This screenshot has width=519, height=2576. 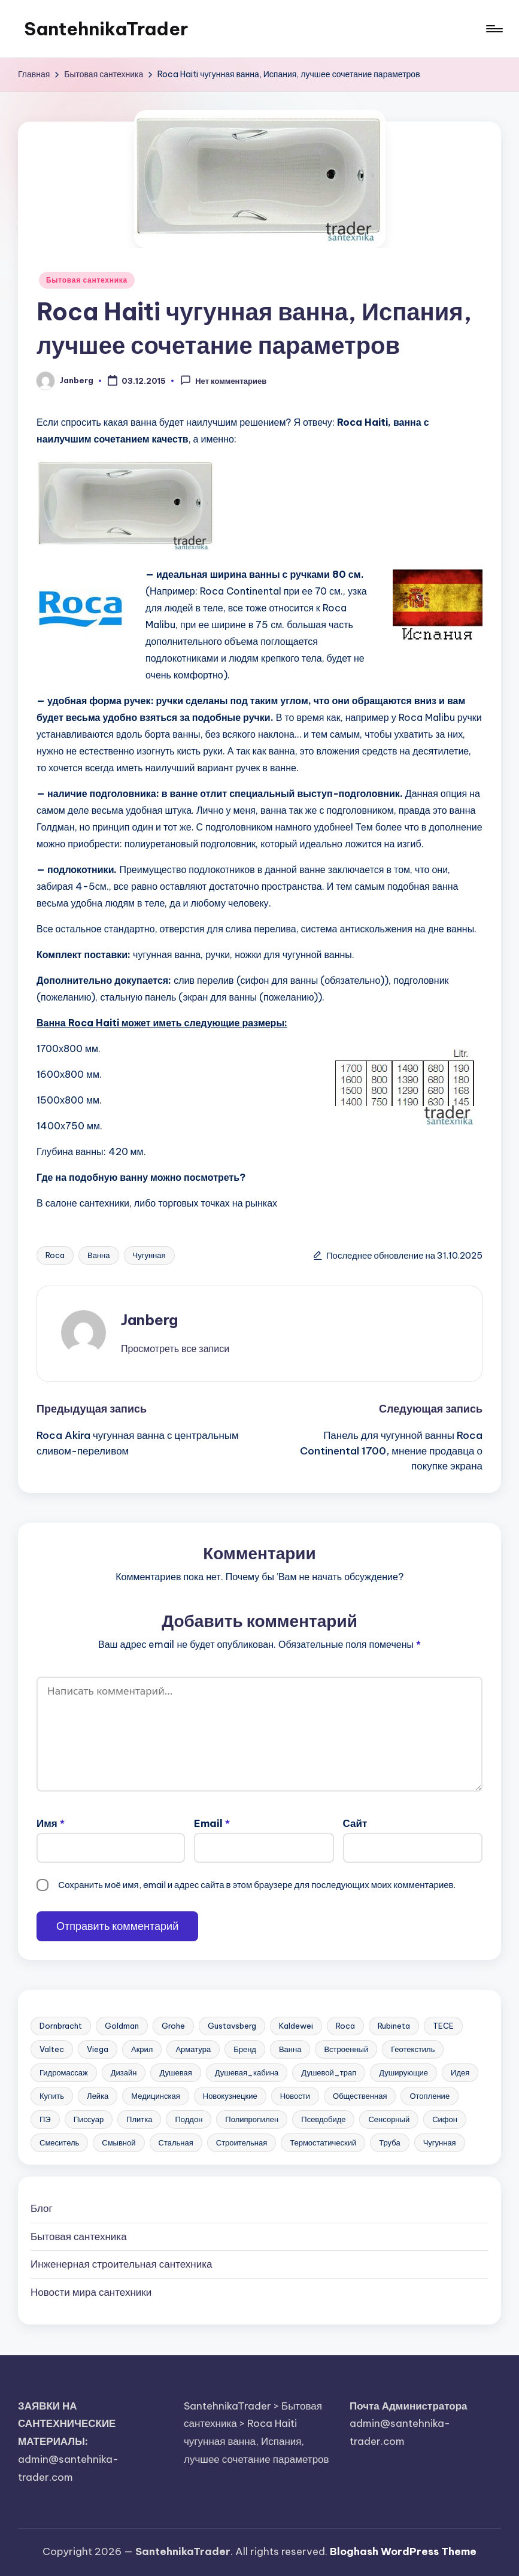 I want to click on Труба [Труба (21 элемент)], so click(x=389, y=2142).